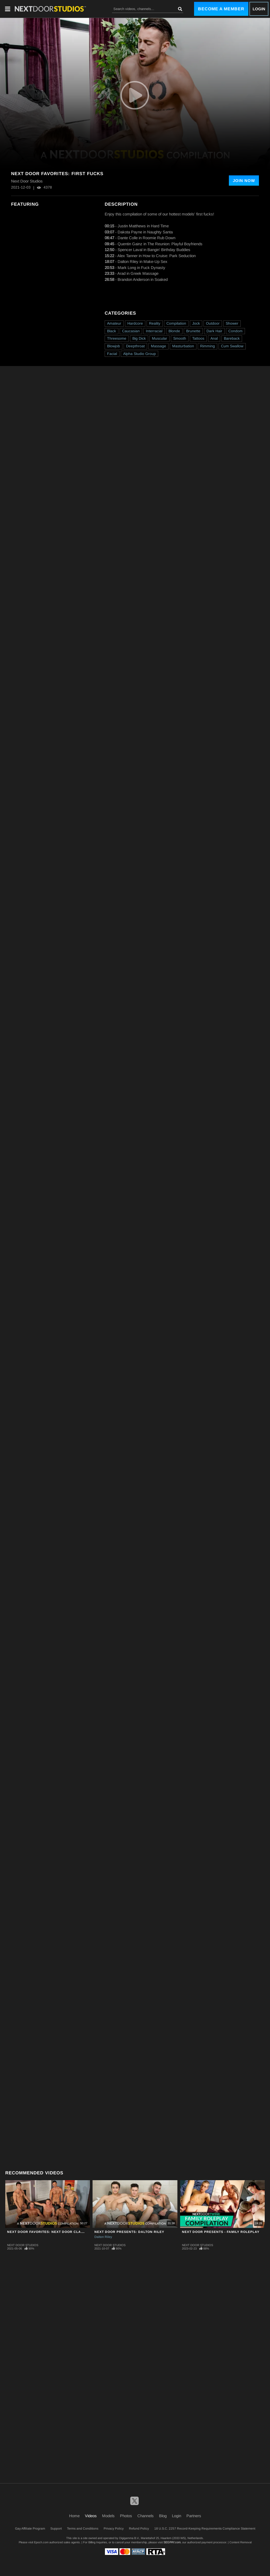 The height and width of the screenshot is (2576, 270). I want to click on Blonde, so click(174, 331).